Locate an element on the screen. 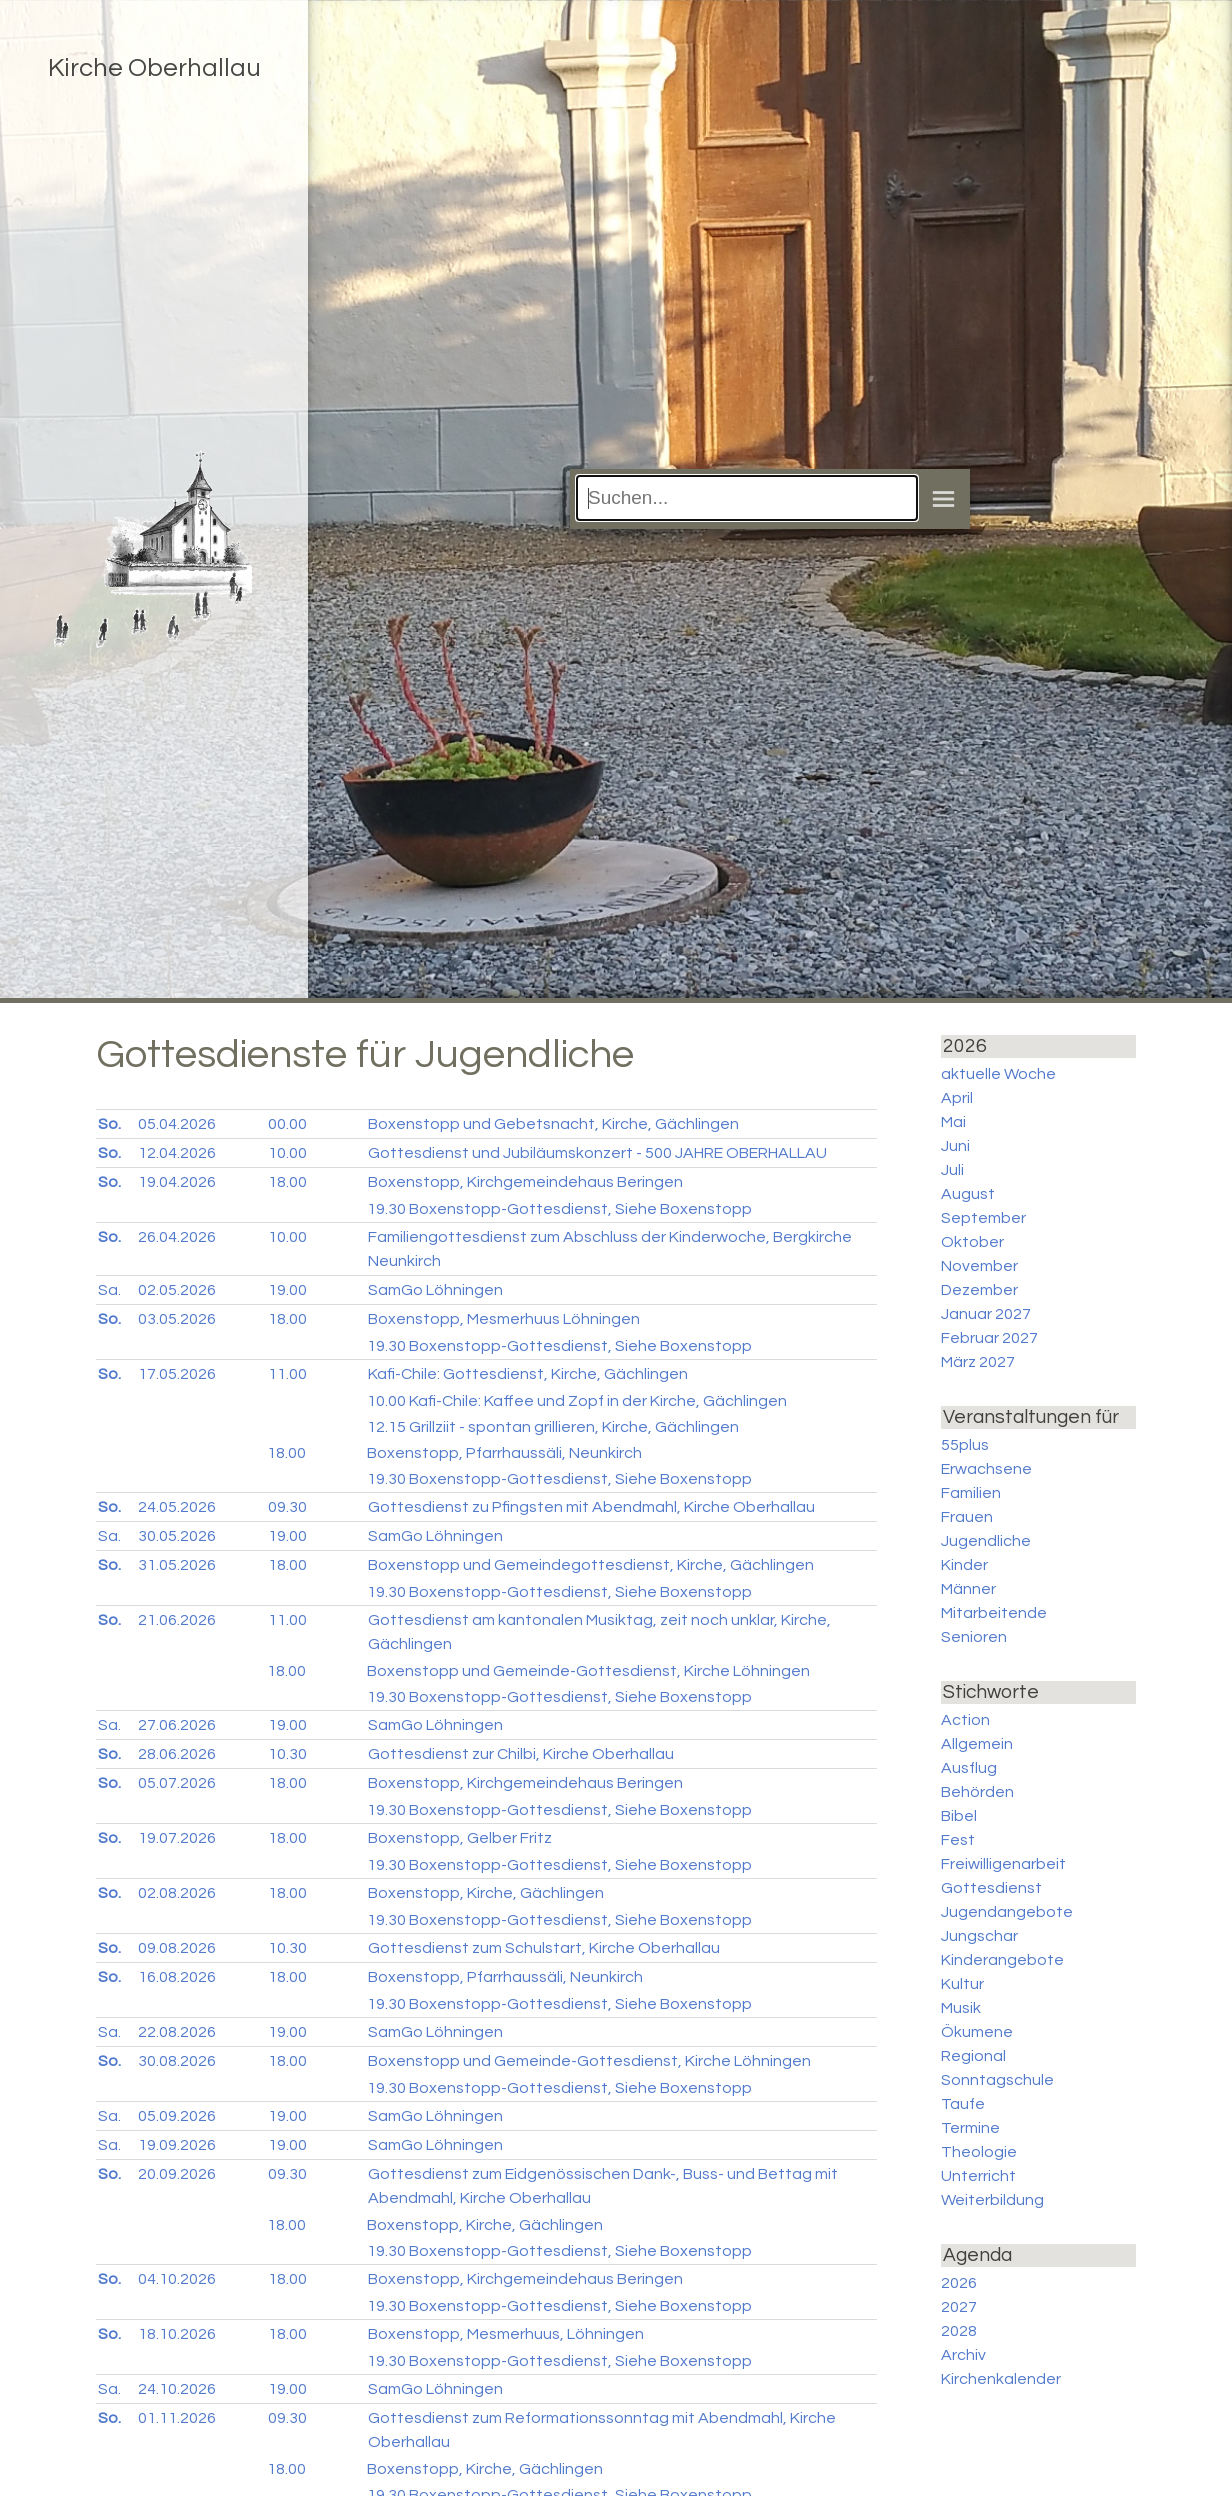 The height and width of the screenshot is (2496, 1232). Termine is located at coordinates (970, 2128).